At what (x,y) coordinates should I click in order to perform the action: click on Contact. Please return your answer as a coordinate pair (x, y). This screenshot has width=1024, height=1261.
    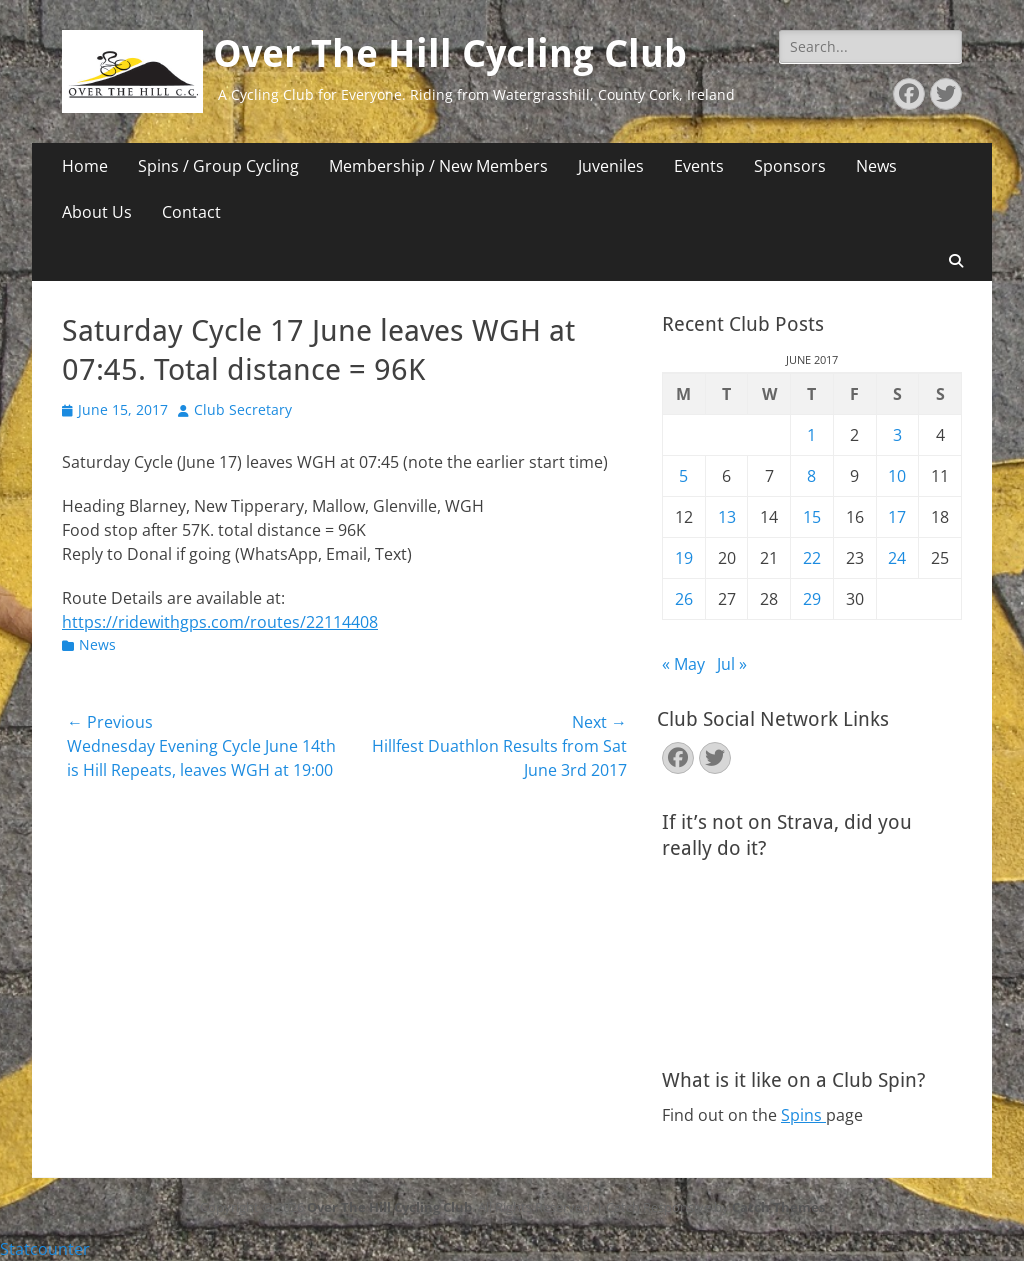
    Looking at the image, I should click on (191, 212).